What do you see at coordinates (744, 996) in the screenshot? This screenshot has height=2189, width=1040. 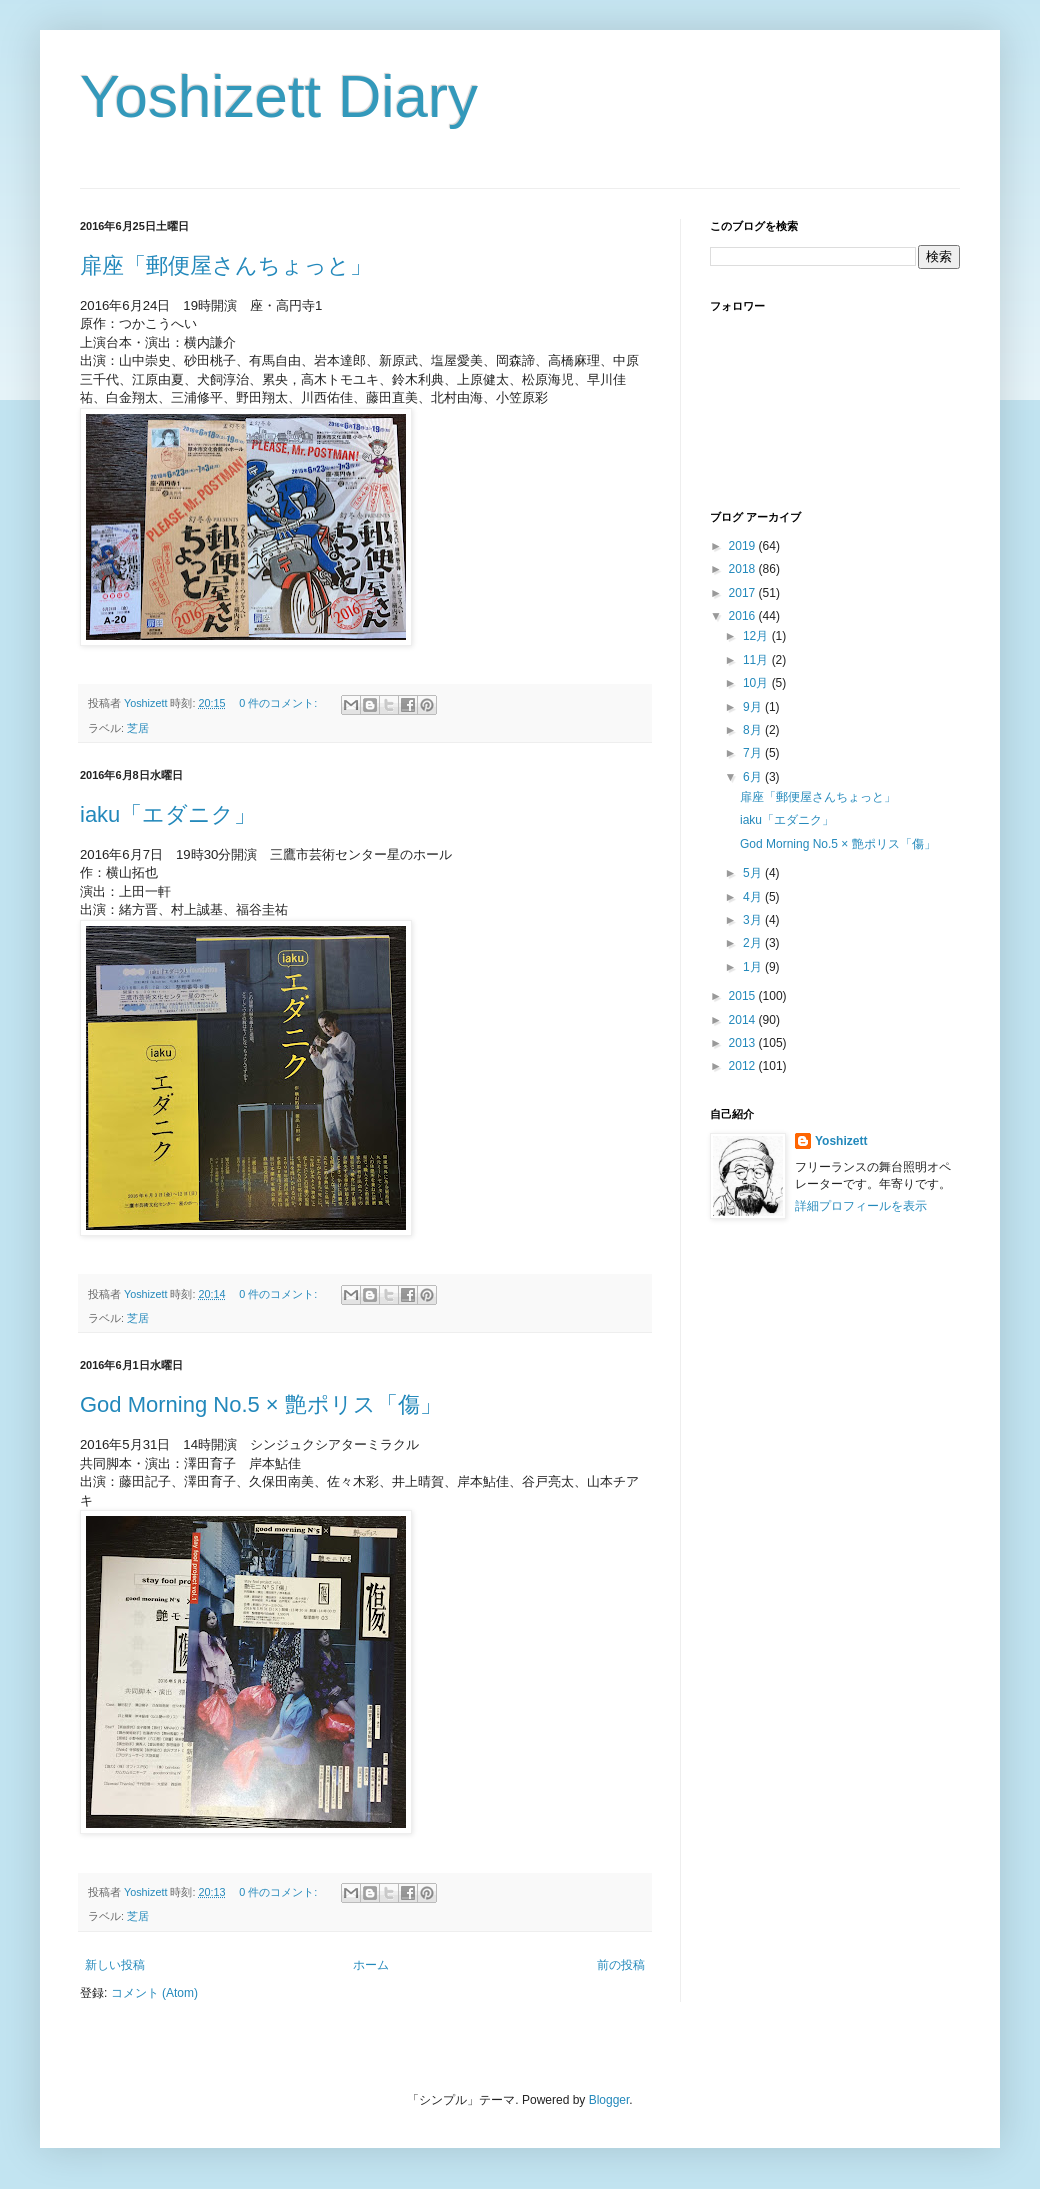 I see `2015` at bounding box center [744, 996].